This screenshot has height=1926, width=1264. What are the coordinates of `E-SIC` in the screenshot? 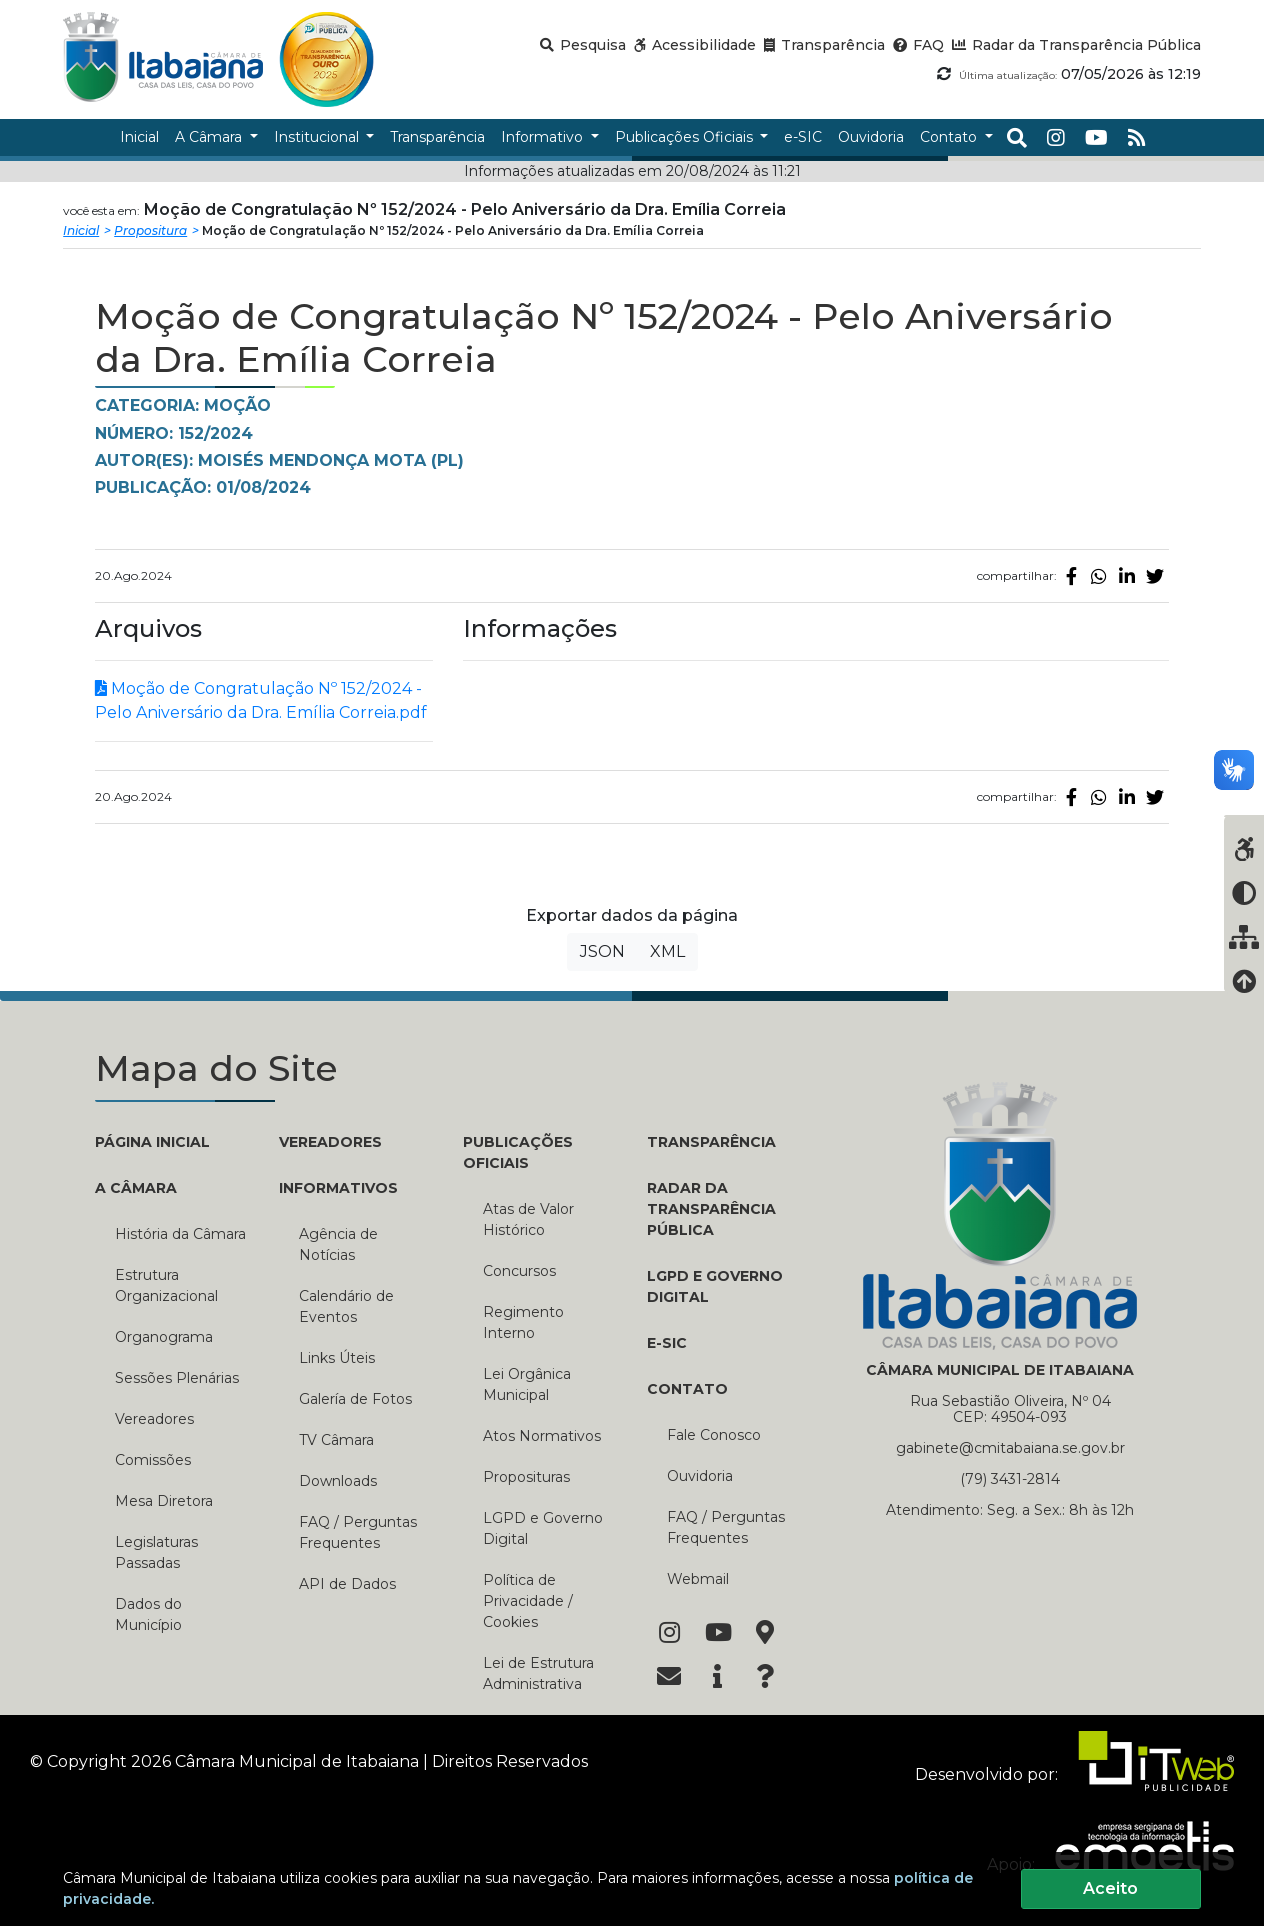 It's located at (667, 1343).